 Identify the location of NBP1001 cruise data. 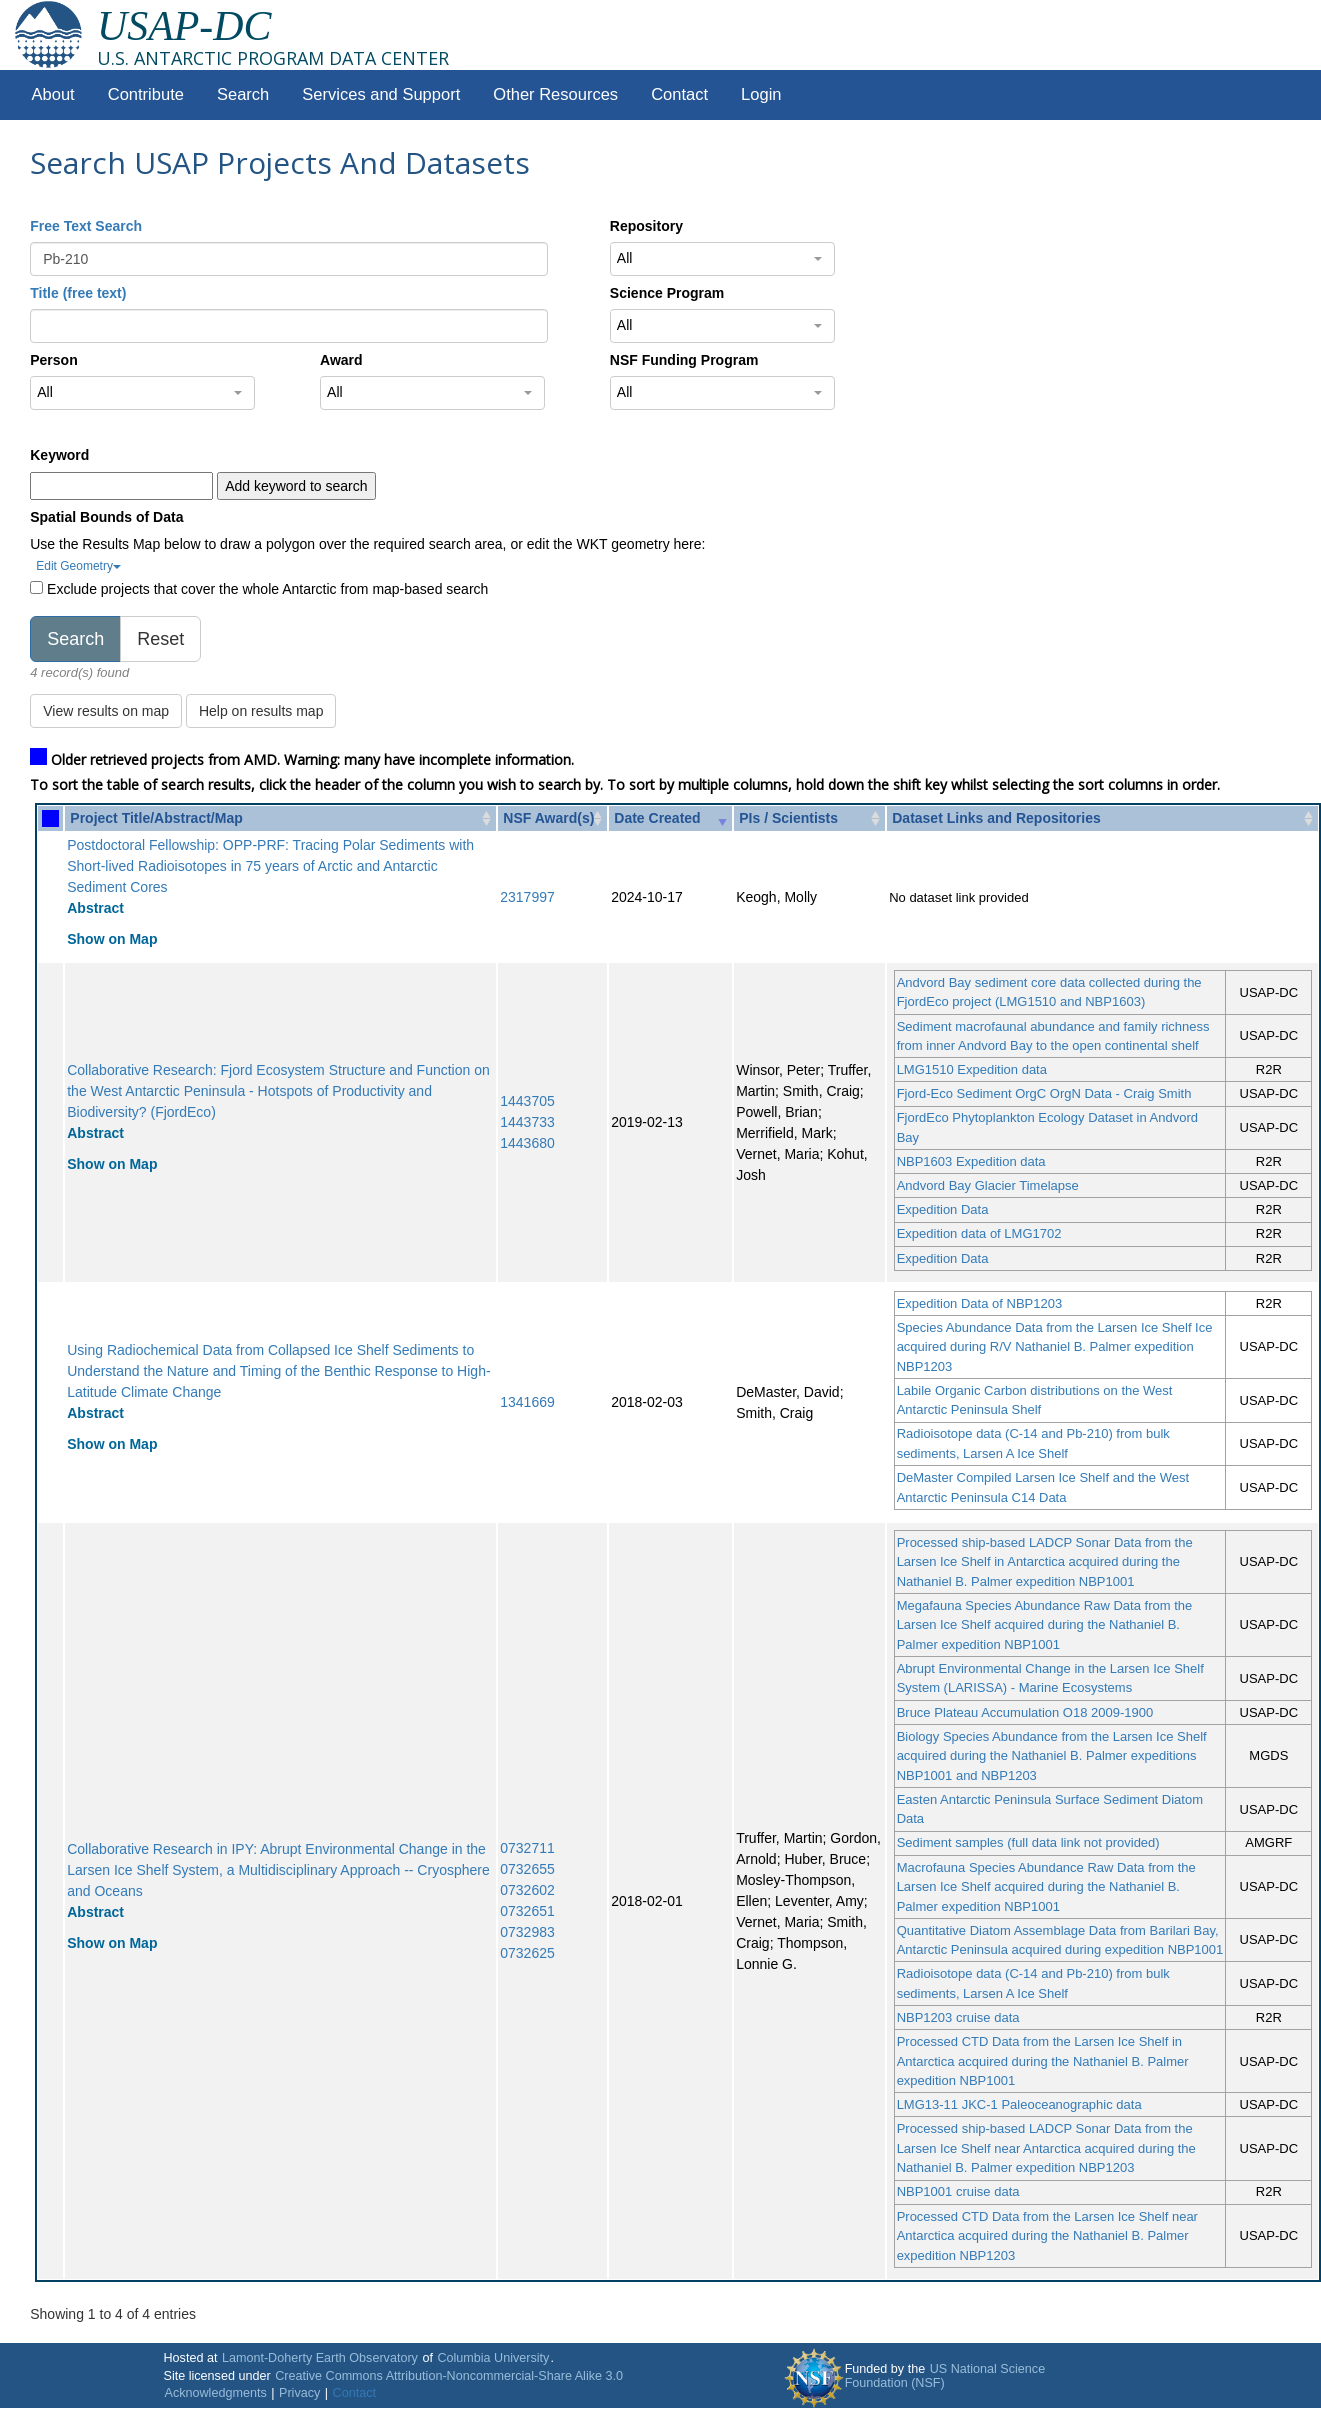
(958, 2191).